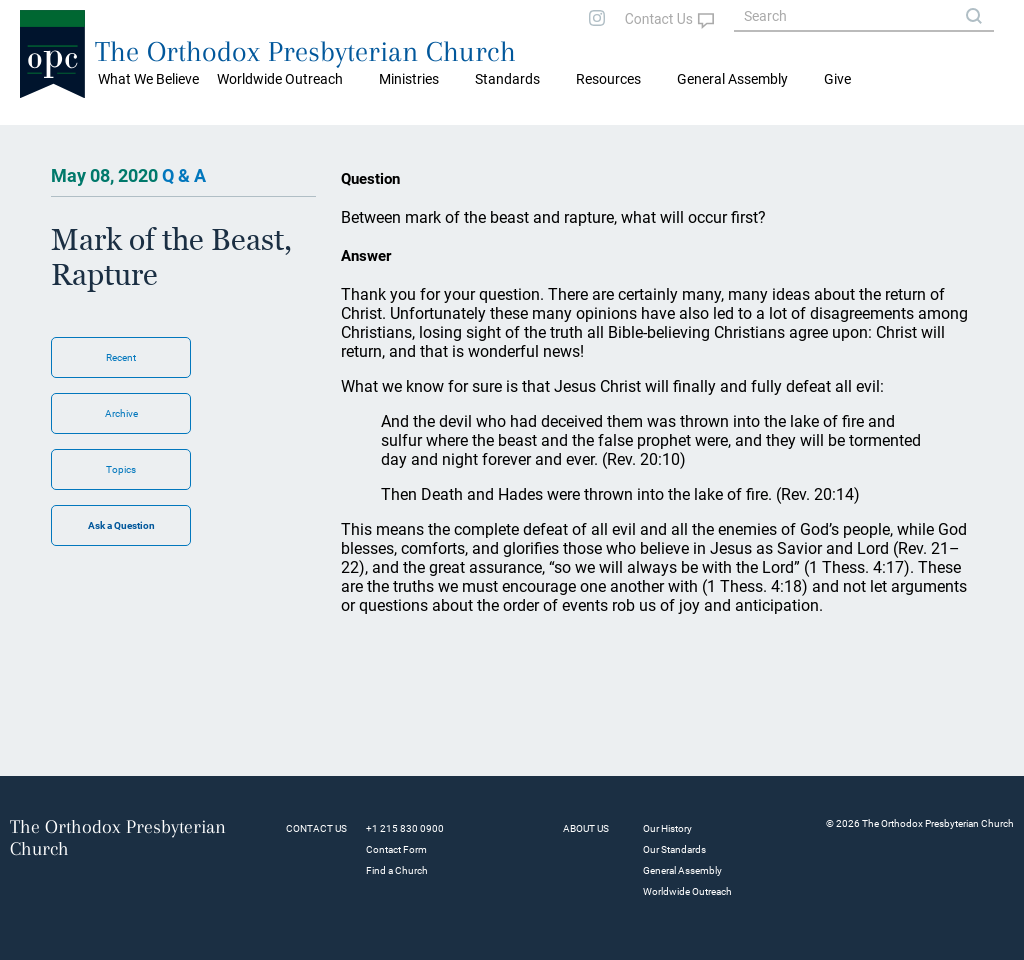 The height and width of the screenshot is (960, 1024). Describe the element at coordinates (837, 79) in the screenshot. I see `Give` at that location.